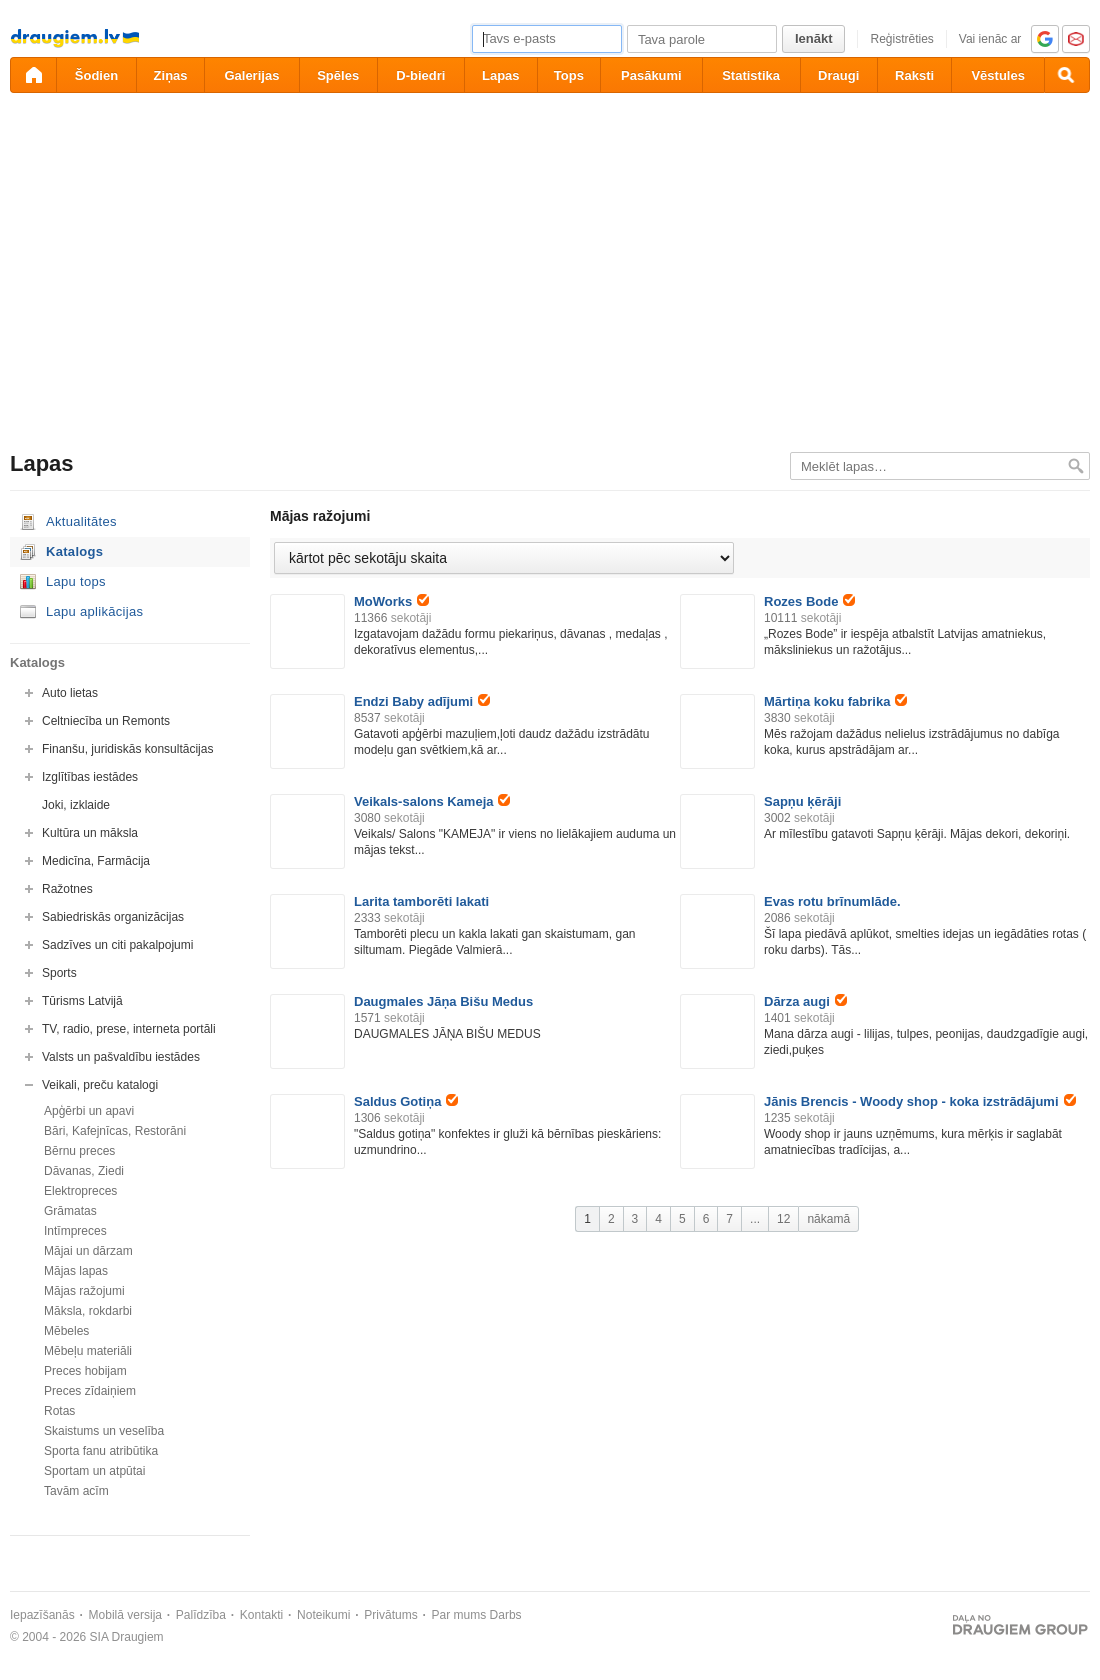  I want to click on Mobilā versija, so click(125, 1615).